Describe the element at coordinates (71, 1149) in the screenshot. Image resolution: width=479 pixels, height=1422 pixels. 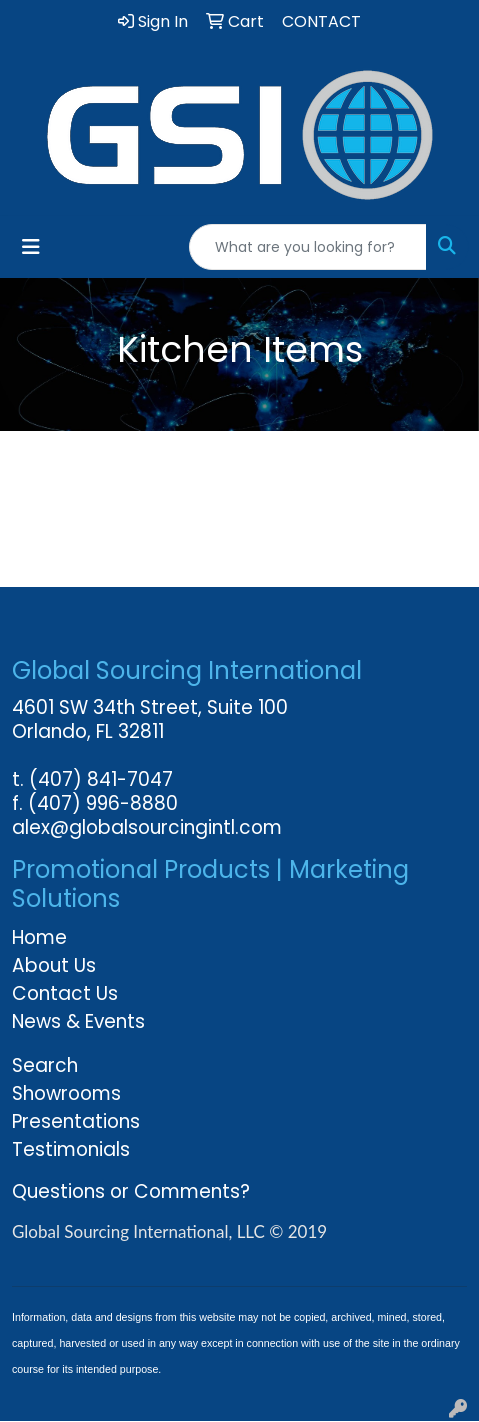
I see `Testimonials` at that location.